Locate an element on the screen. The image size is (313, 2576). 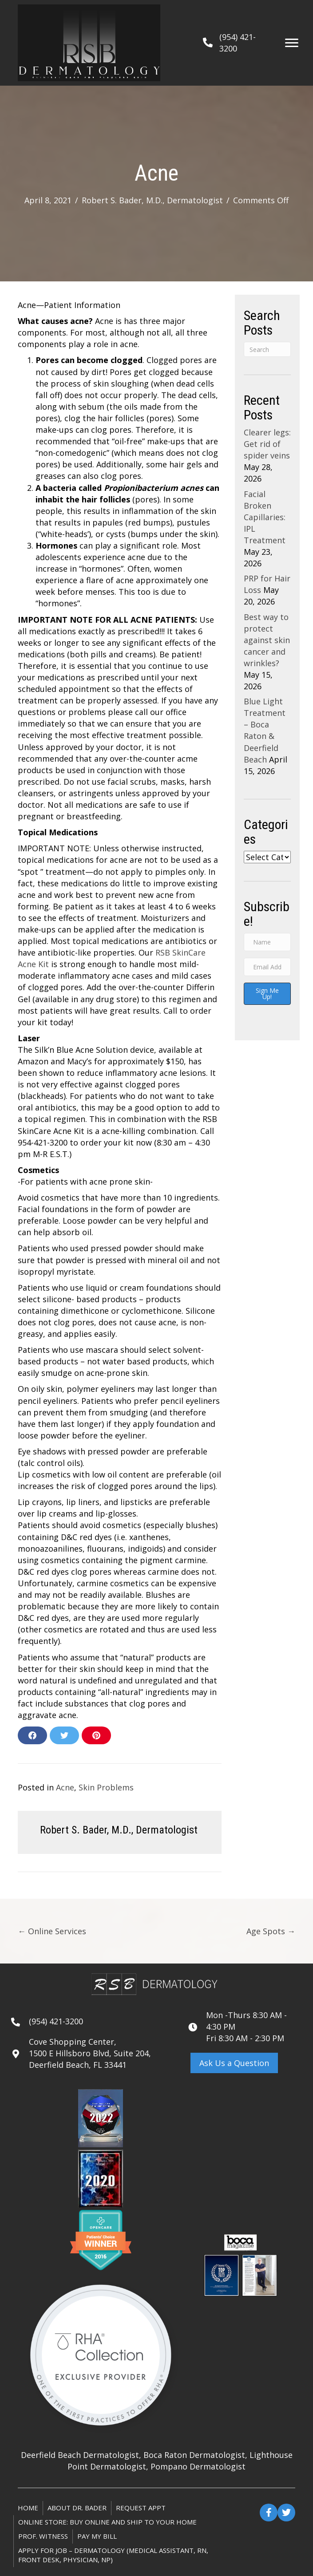
Pay My Bill is located at coordinates (97, 2536).